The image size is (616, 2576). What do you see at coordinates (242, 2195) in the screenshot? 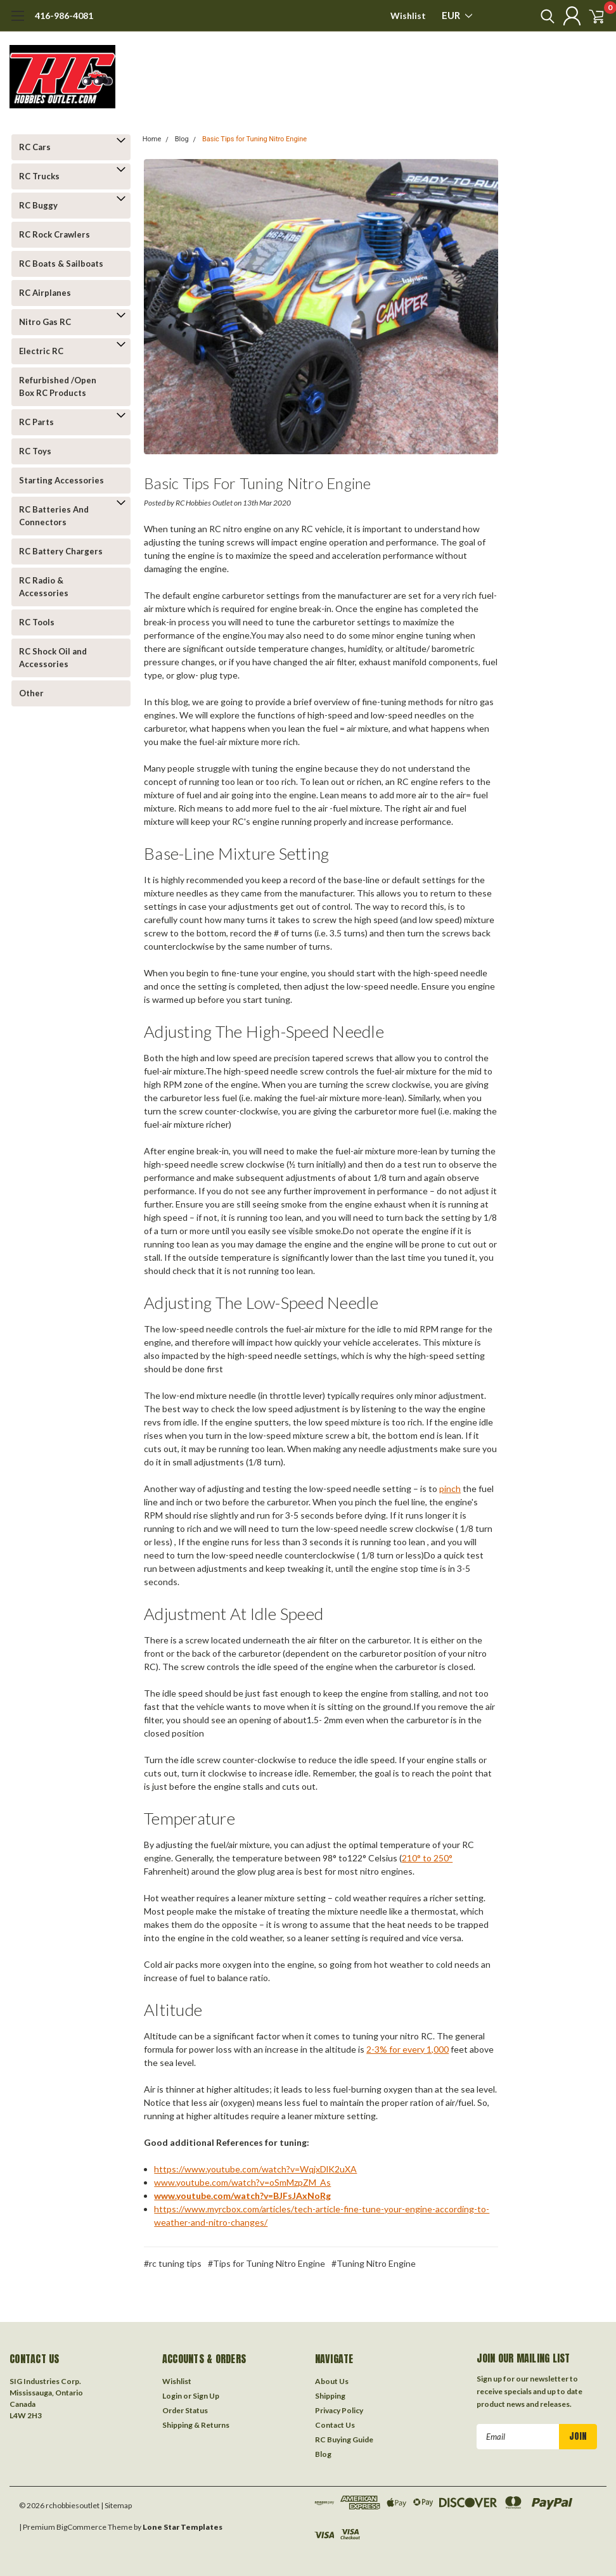
I see `www.youtube.com/watch?v=BJFsJAxNoRg` at bounding box center [242, 2195].